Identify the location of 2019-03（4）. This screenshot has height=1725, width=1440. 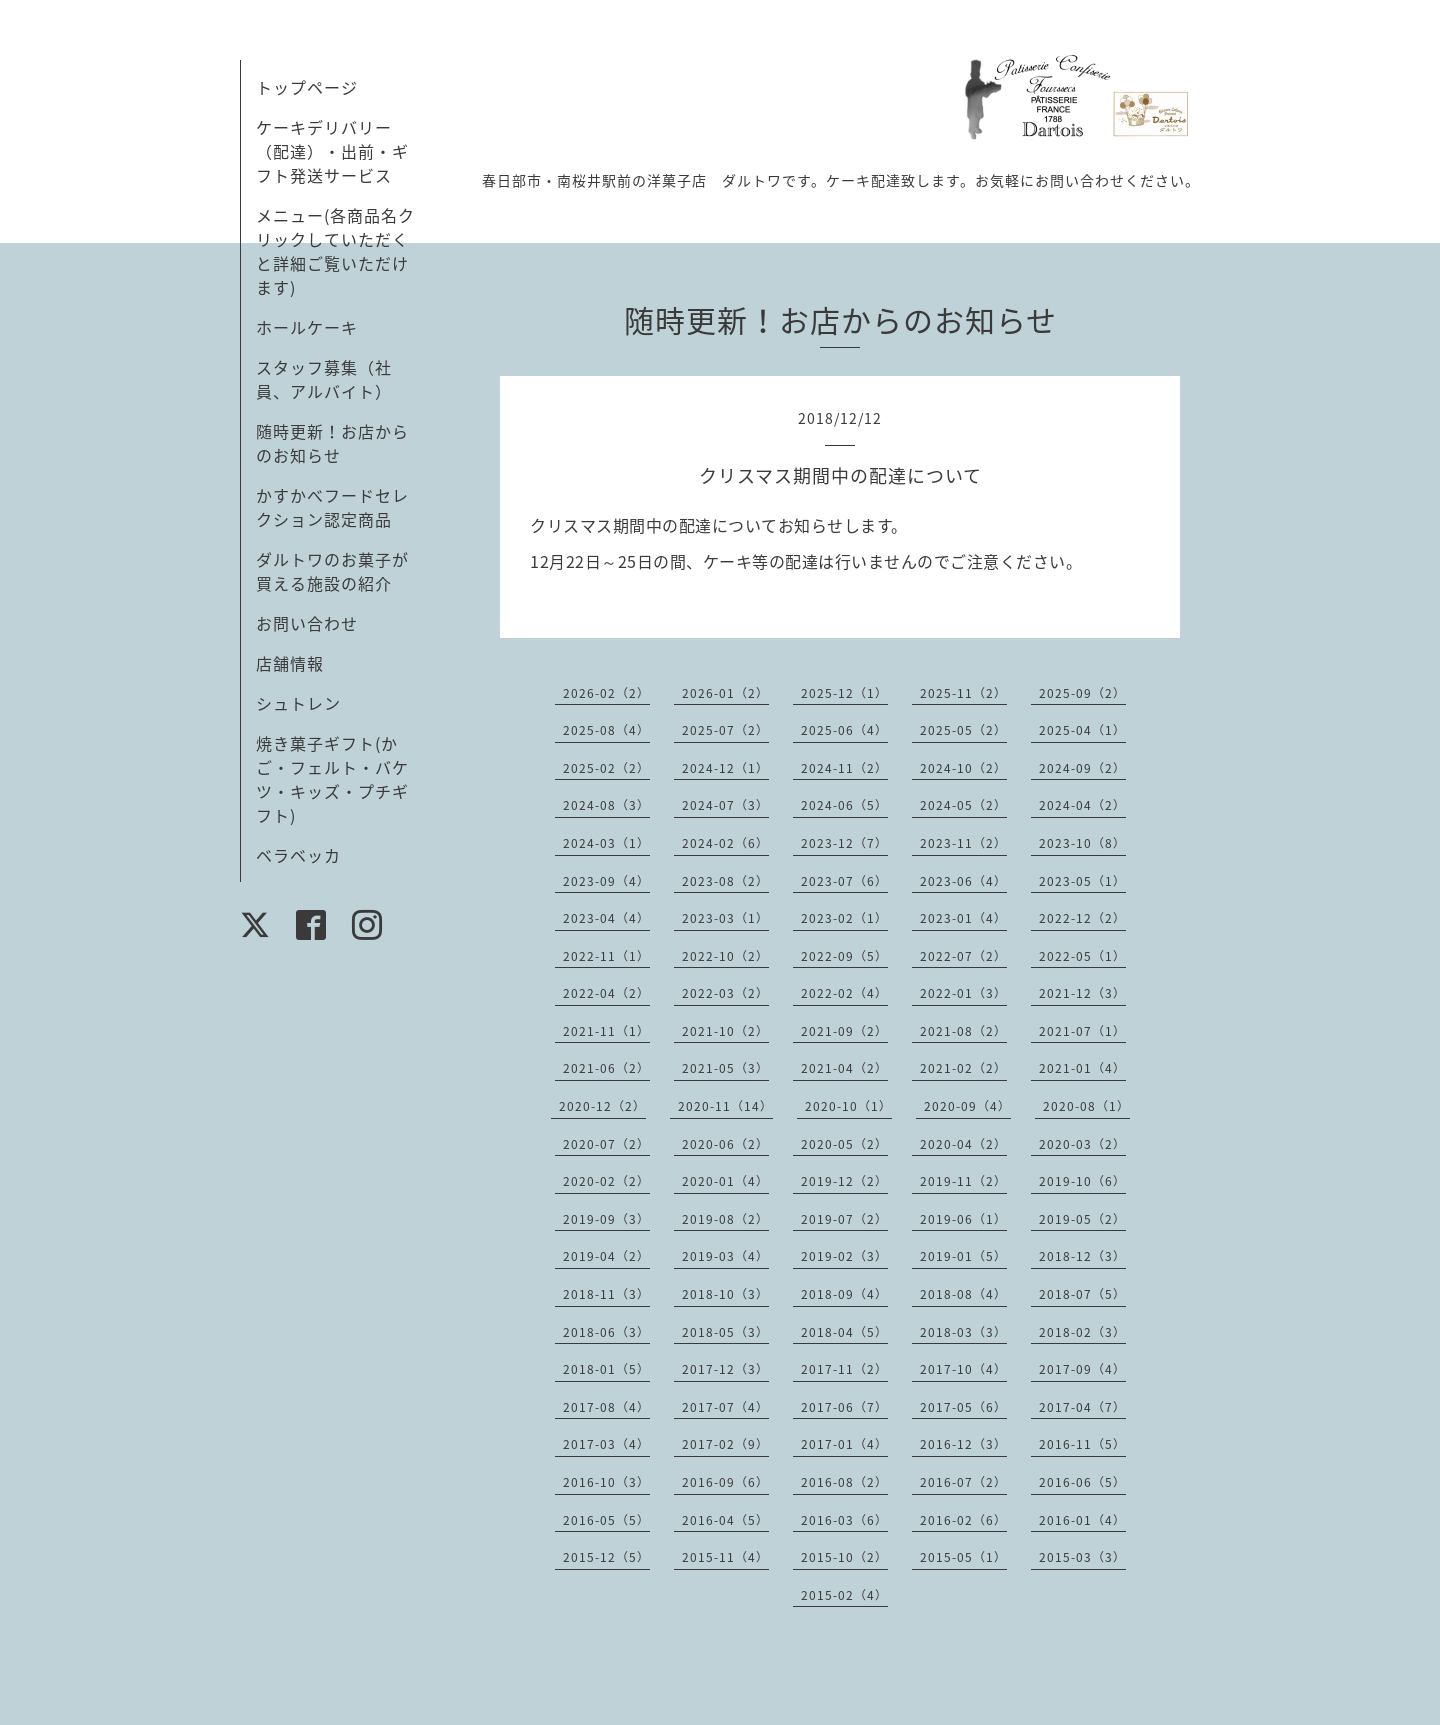
(725, 1256).